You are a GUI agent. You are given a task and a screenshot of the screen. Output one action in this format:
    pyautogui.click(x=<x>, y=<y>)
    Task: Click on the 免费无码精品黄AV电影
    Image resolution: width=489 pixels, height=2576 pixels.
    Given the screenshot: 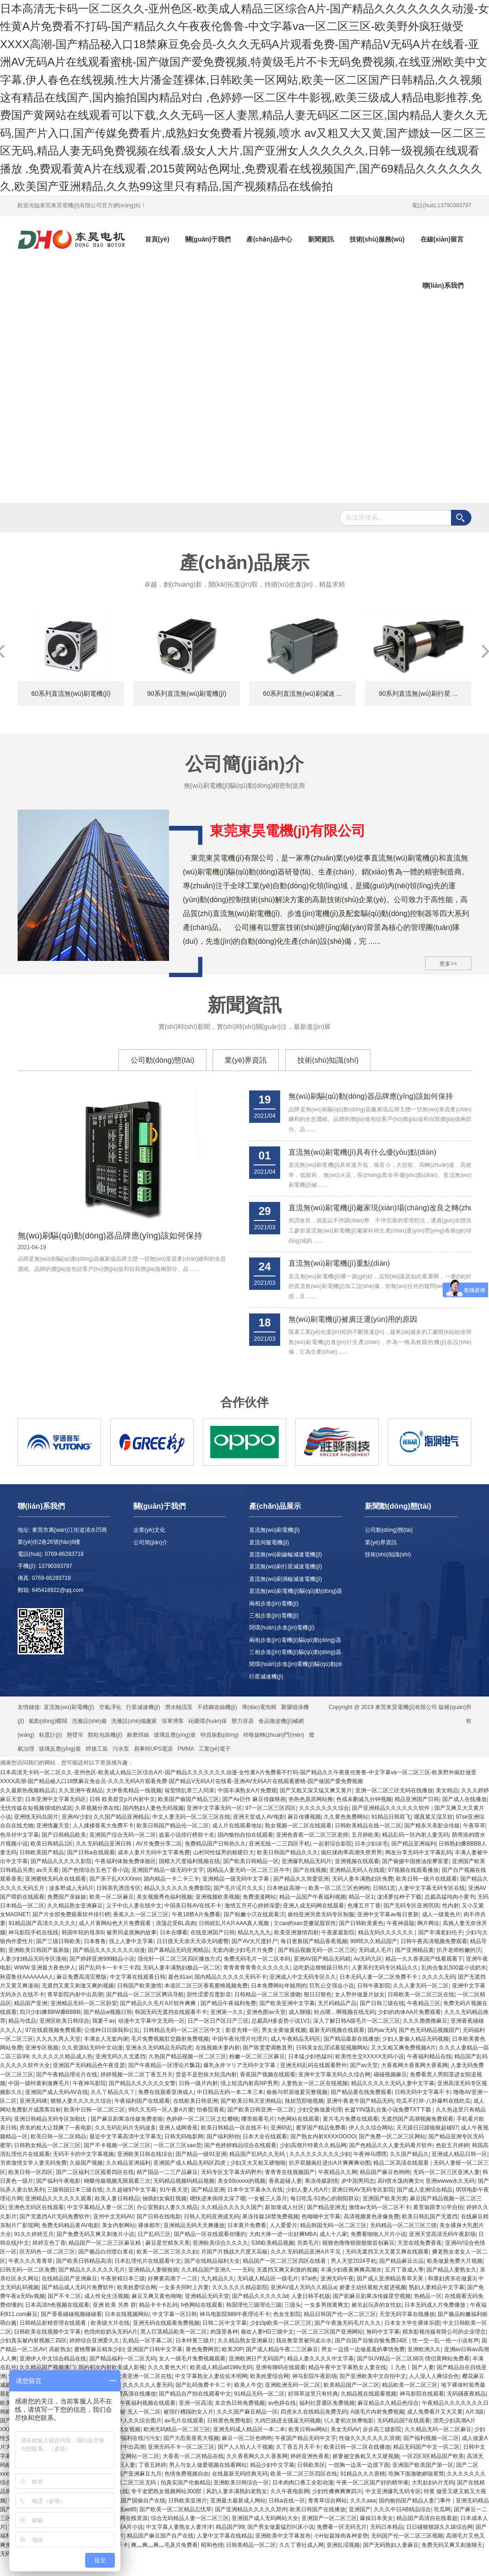 What is the action you would take?
    pyautogui.click(x=70, y=2225)
    